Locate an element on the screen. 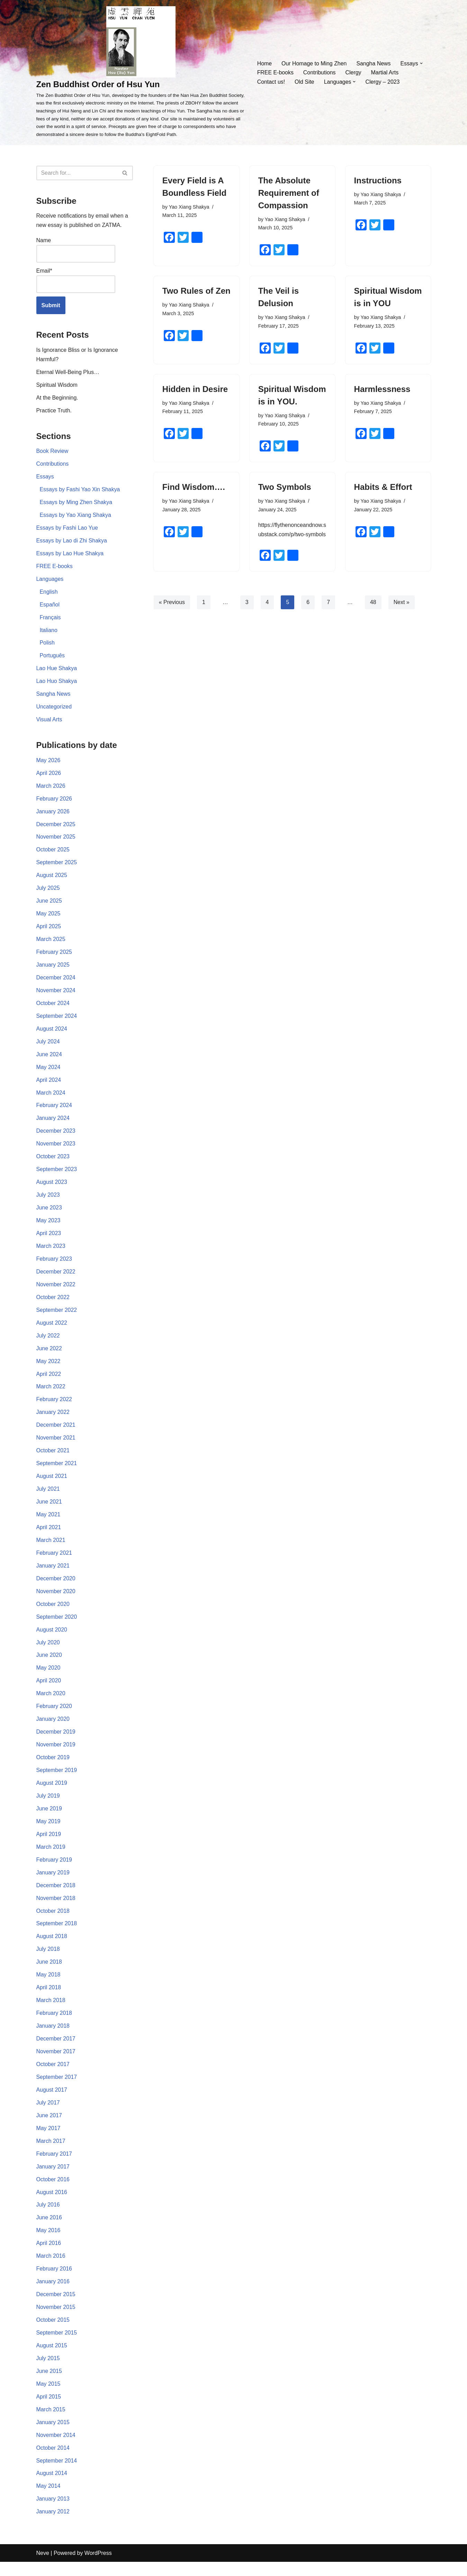 Image resolution: width=467 pixels, height=2576 pixels. October 2017 is located at coordinates (53, 2076).